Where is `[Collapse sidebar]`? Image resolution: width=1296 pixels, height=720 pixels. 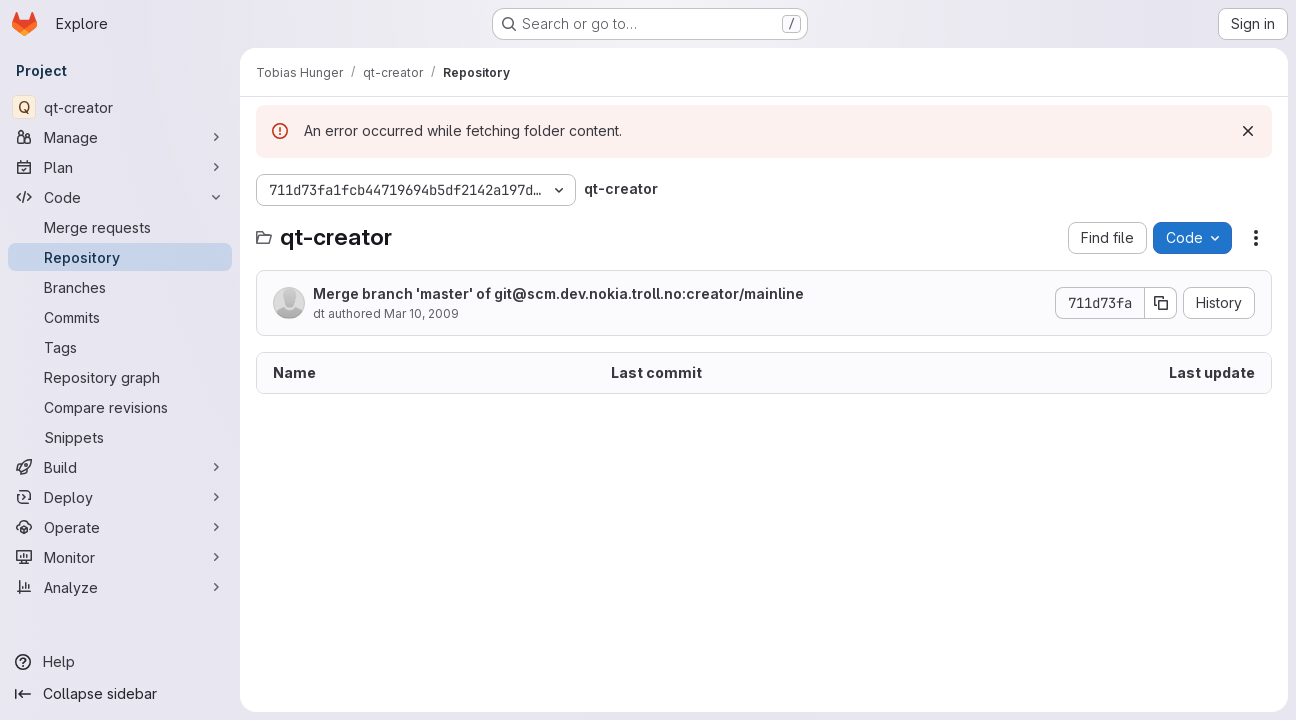 [Collapse sidebar] is located at coordinates (120, 694).